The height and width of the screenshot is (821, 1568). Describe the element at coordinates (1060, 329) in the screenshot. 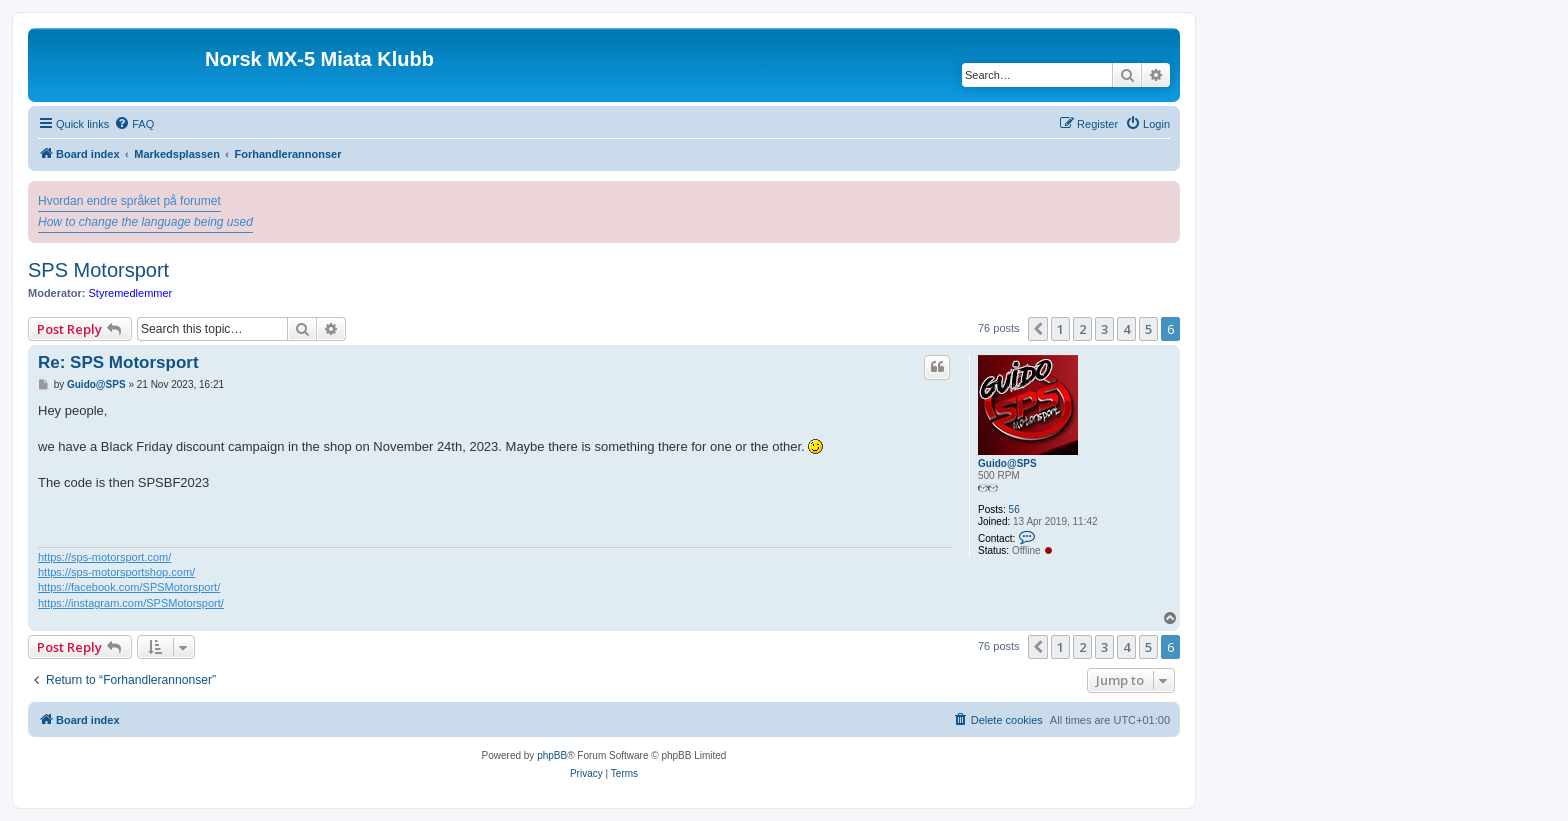

I see `1 [button]` at that location.